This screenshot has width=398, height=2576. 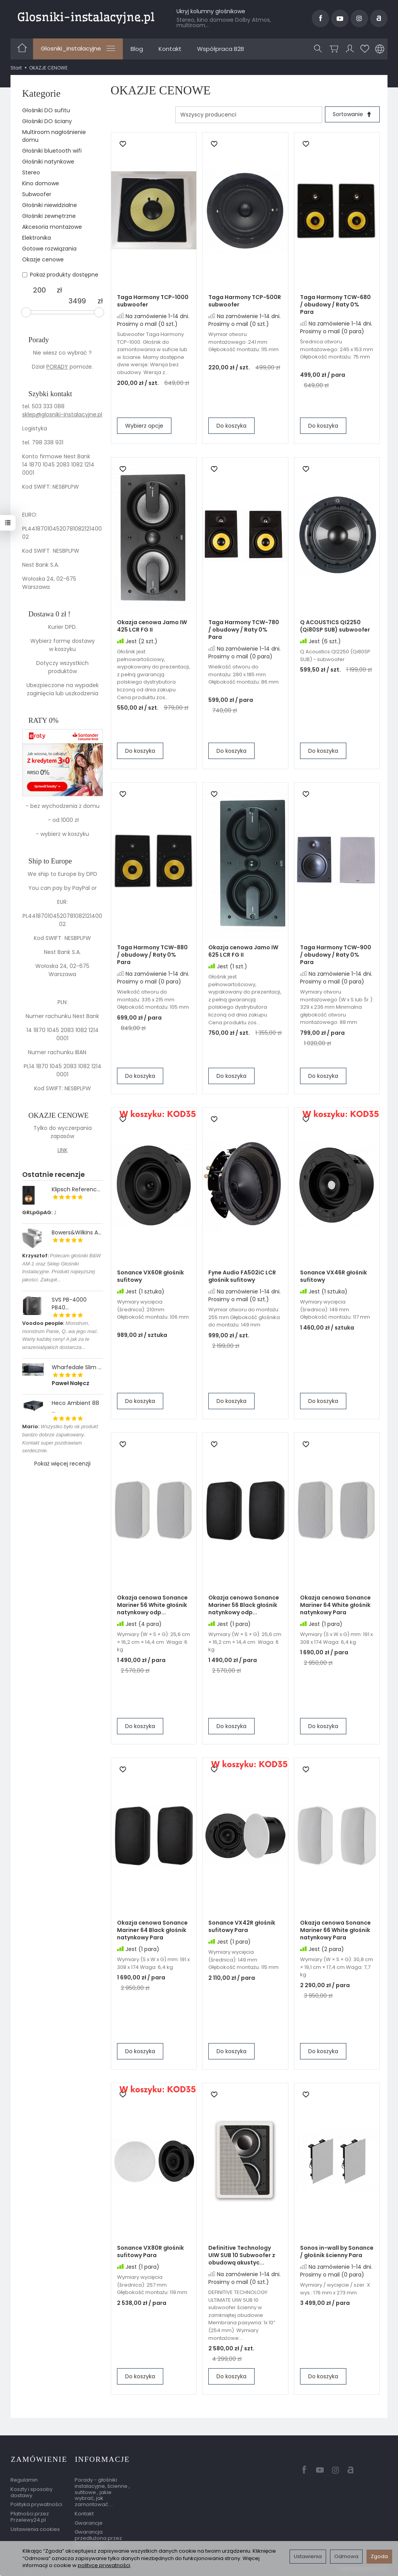 I want to click on Płatności przez Przelewy24.pl, so click(x=29, y=2516).